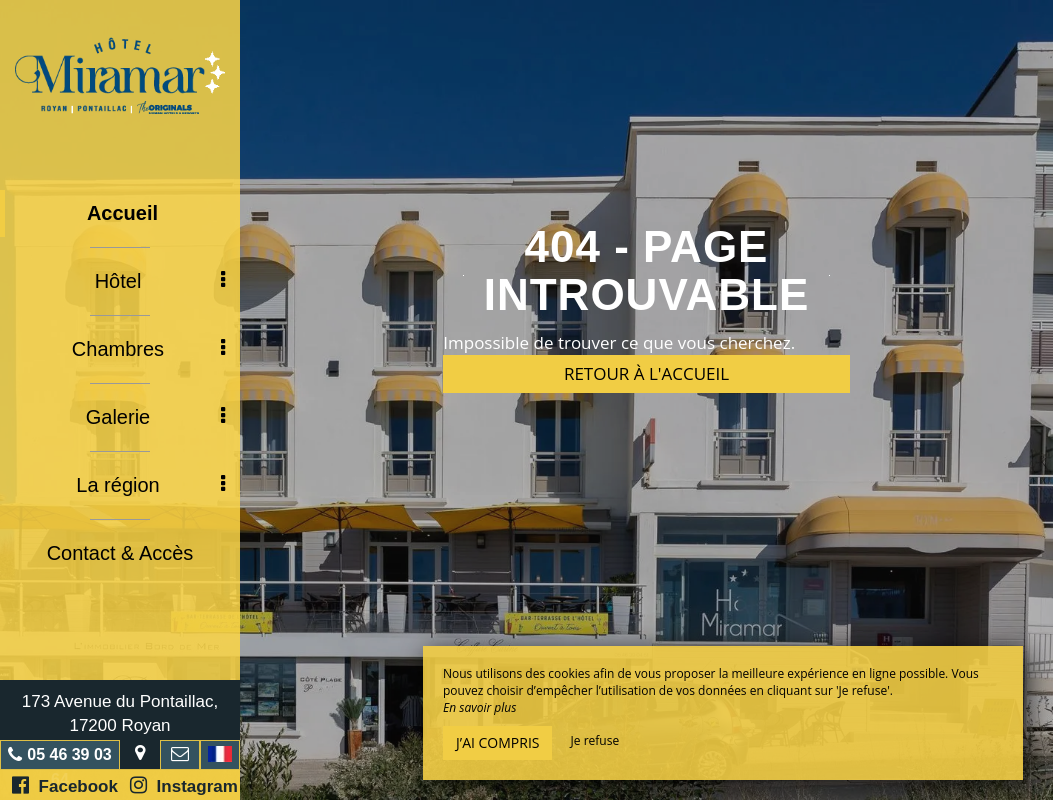  What do you see at coordinates (184, 785) in the screenshot?
I see `Instagram` at bounding box center [184, 785].